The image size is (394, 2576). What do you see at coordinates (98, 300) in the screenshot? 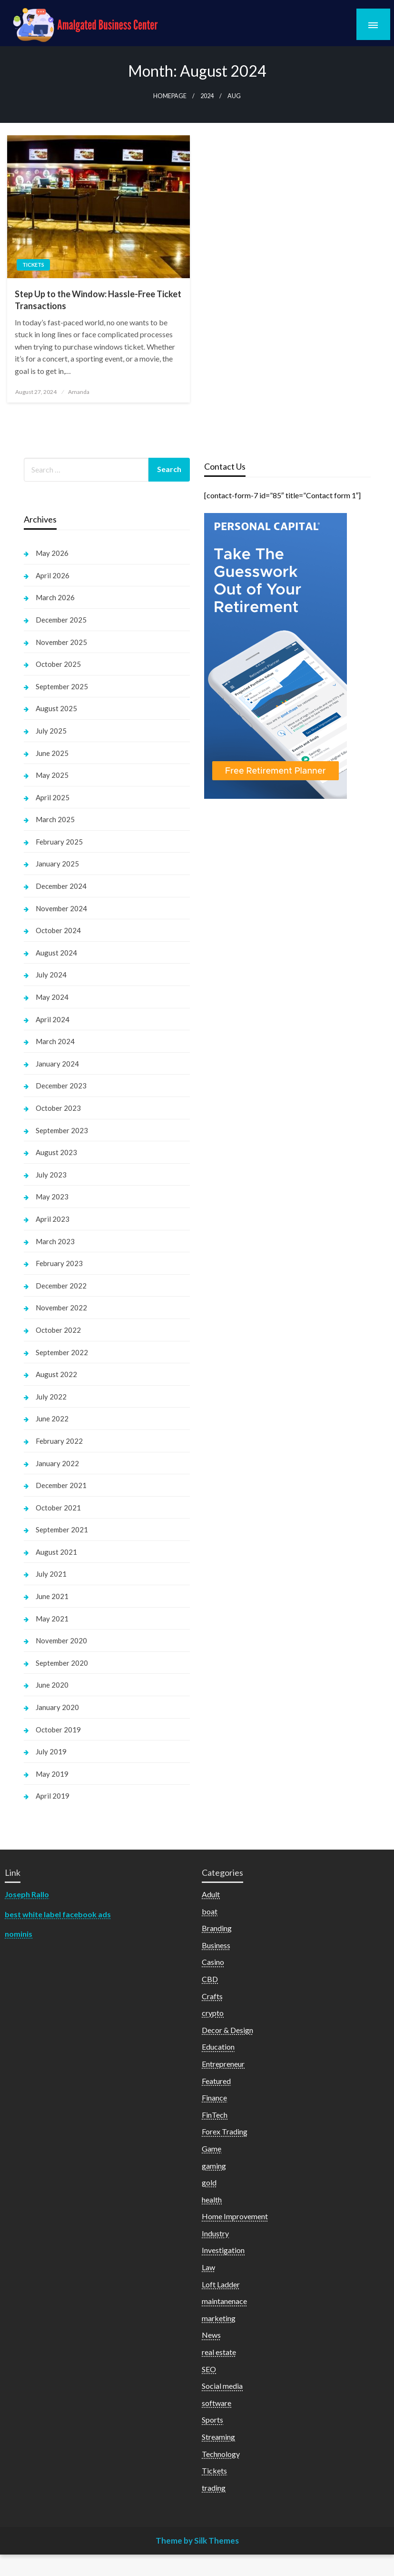
I see `Step Up to the Window: Hassle-Free Ticket Transactions` at bounding box center [98, 300].